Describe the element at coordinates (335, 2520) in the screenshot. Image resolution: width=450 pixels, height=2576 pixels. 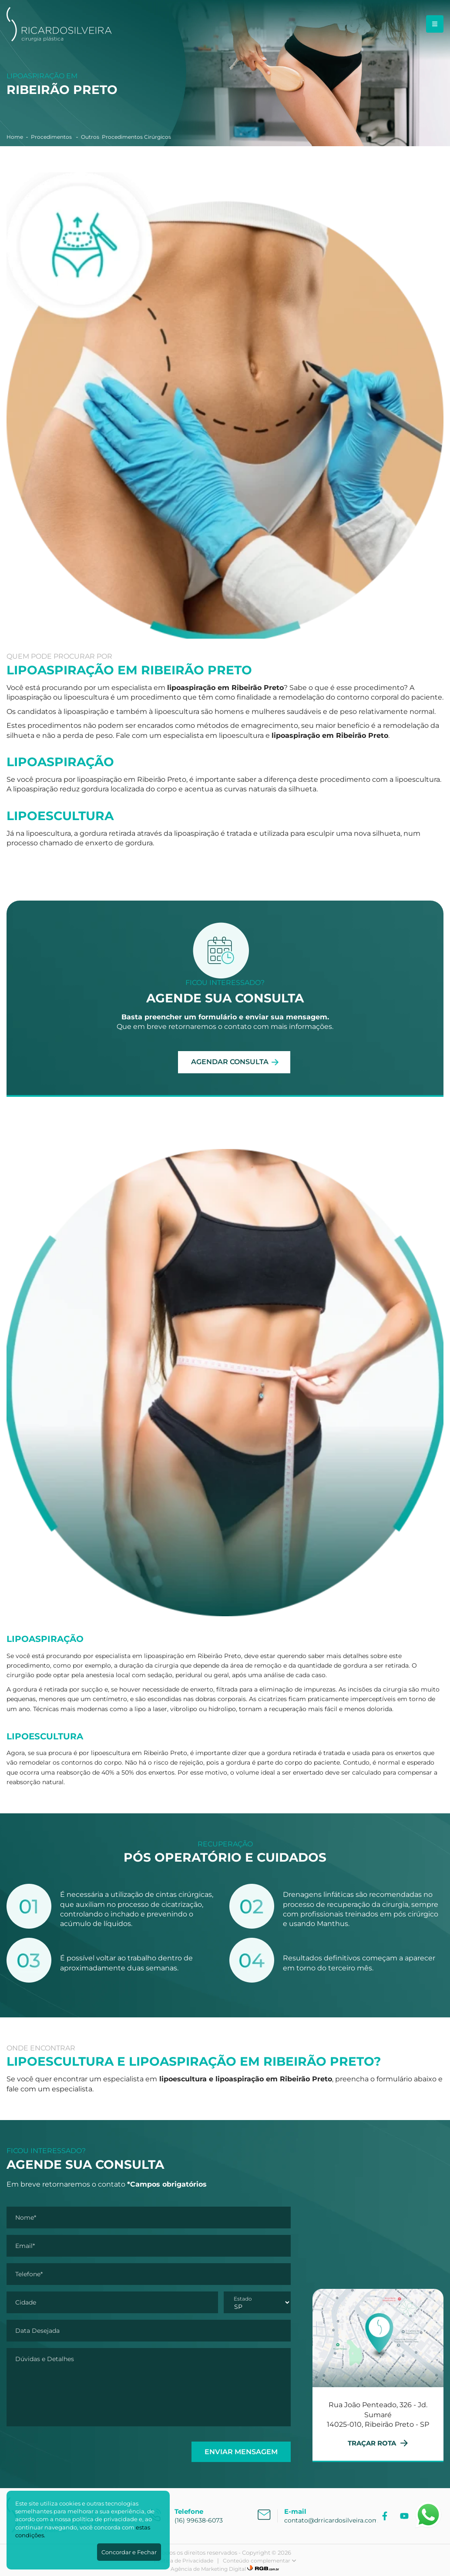
I see `contato@drricardosilveira.com.br` at that location.